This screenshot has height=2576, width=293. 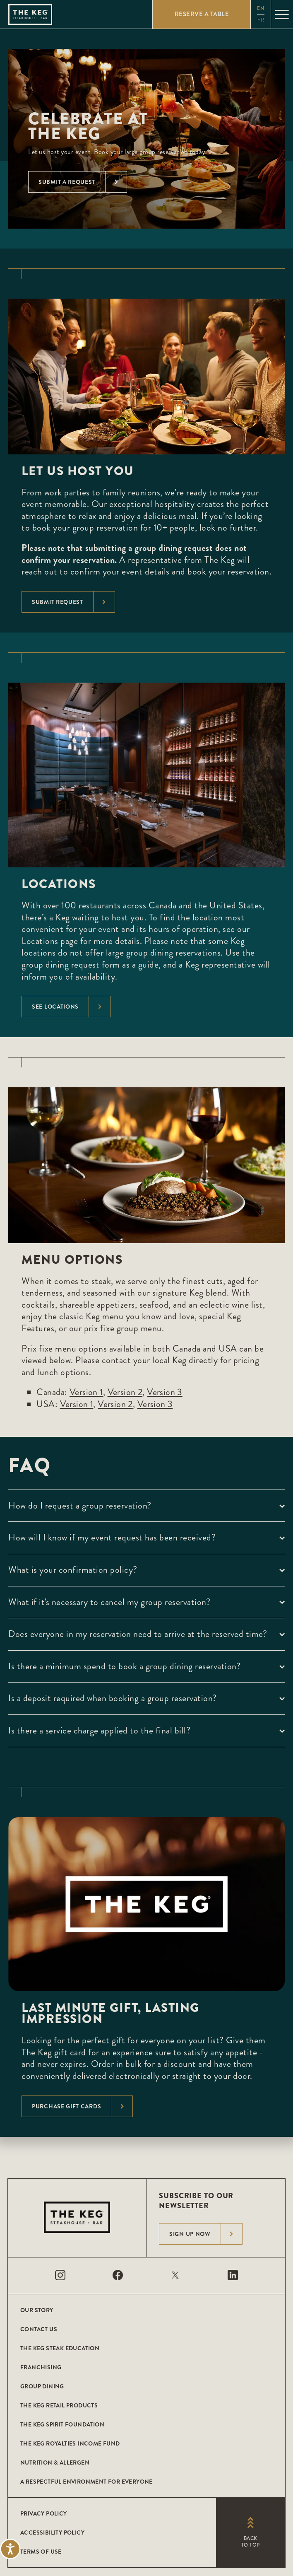 I want to click on Group Dining, so click(x=42, y=2386).